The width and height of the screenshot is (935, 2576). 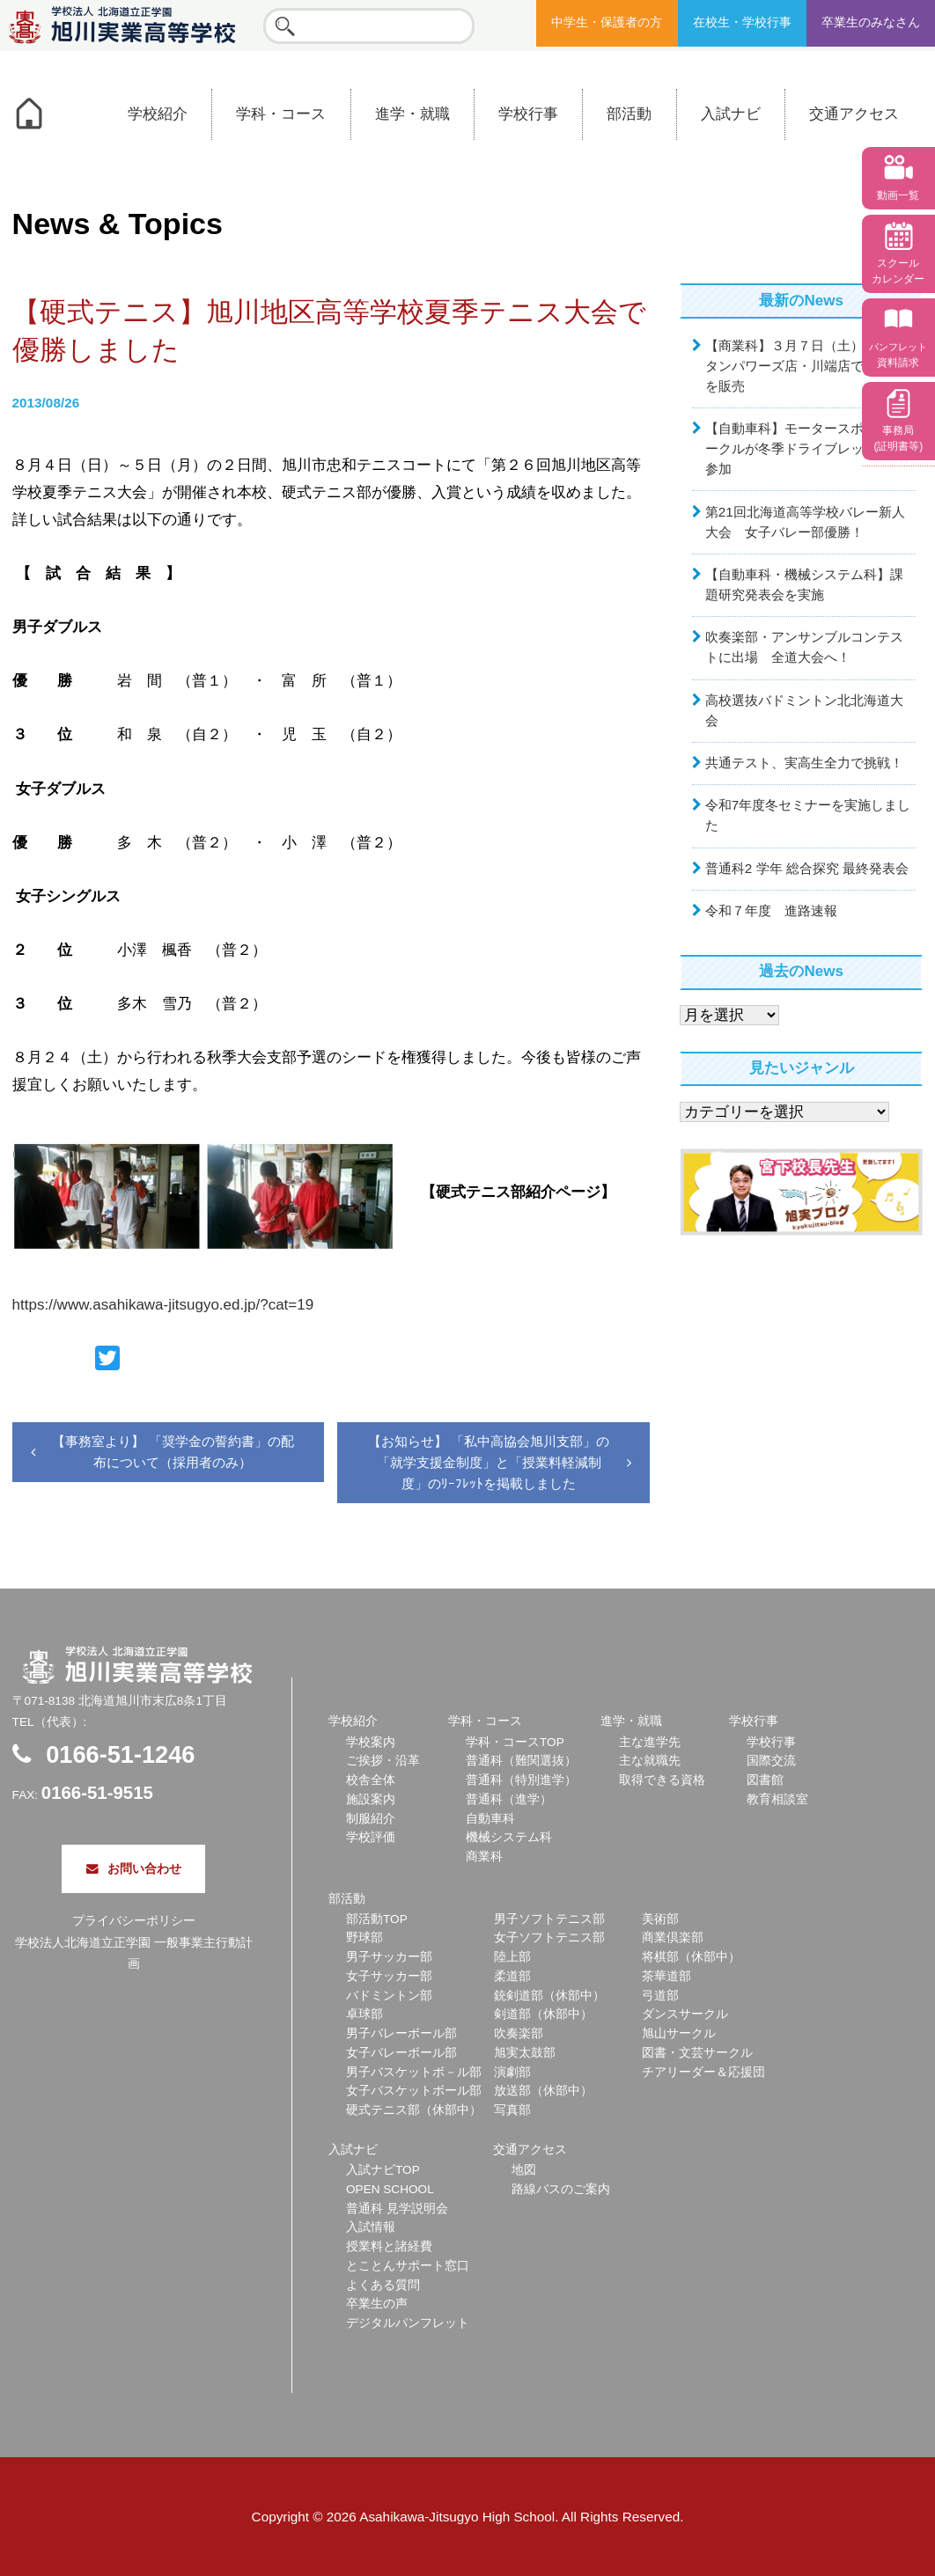 What do you see at coordinates (528, 114) in the screenshot?
I see `学校行事` at bounding box center [528, 114].